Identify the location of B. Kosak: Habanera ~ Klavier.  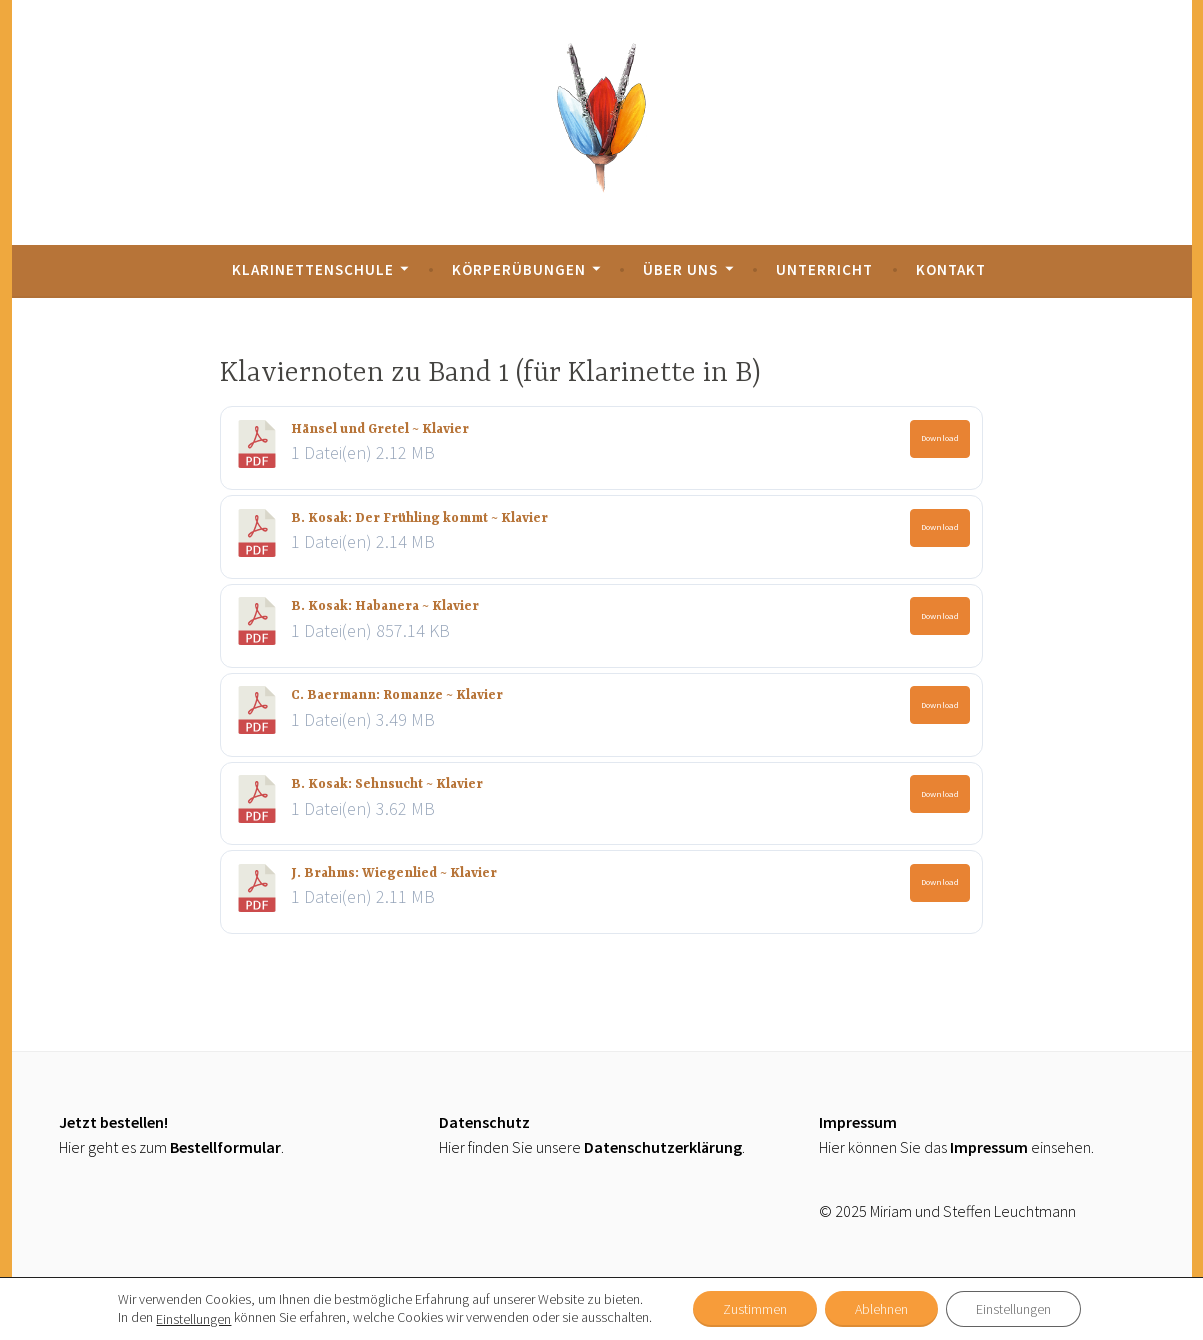
(385, 606).